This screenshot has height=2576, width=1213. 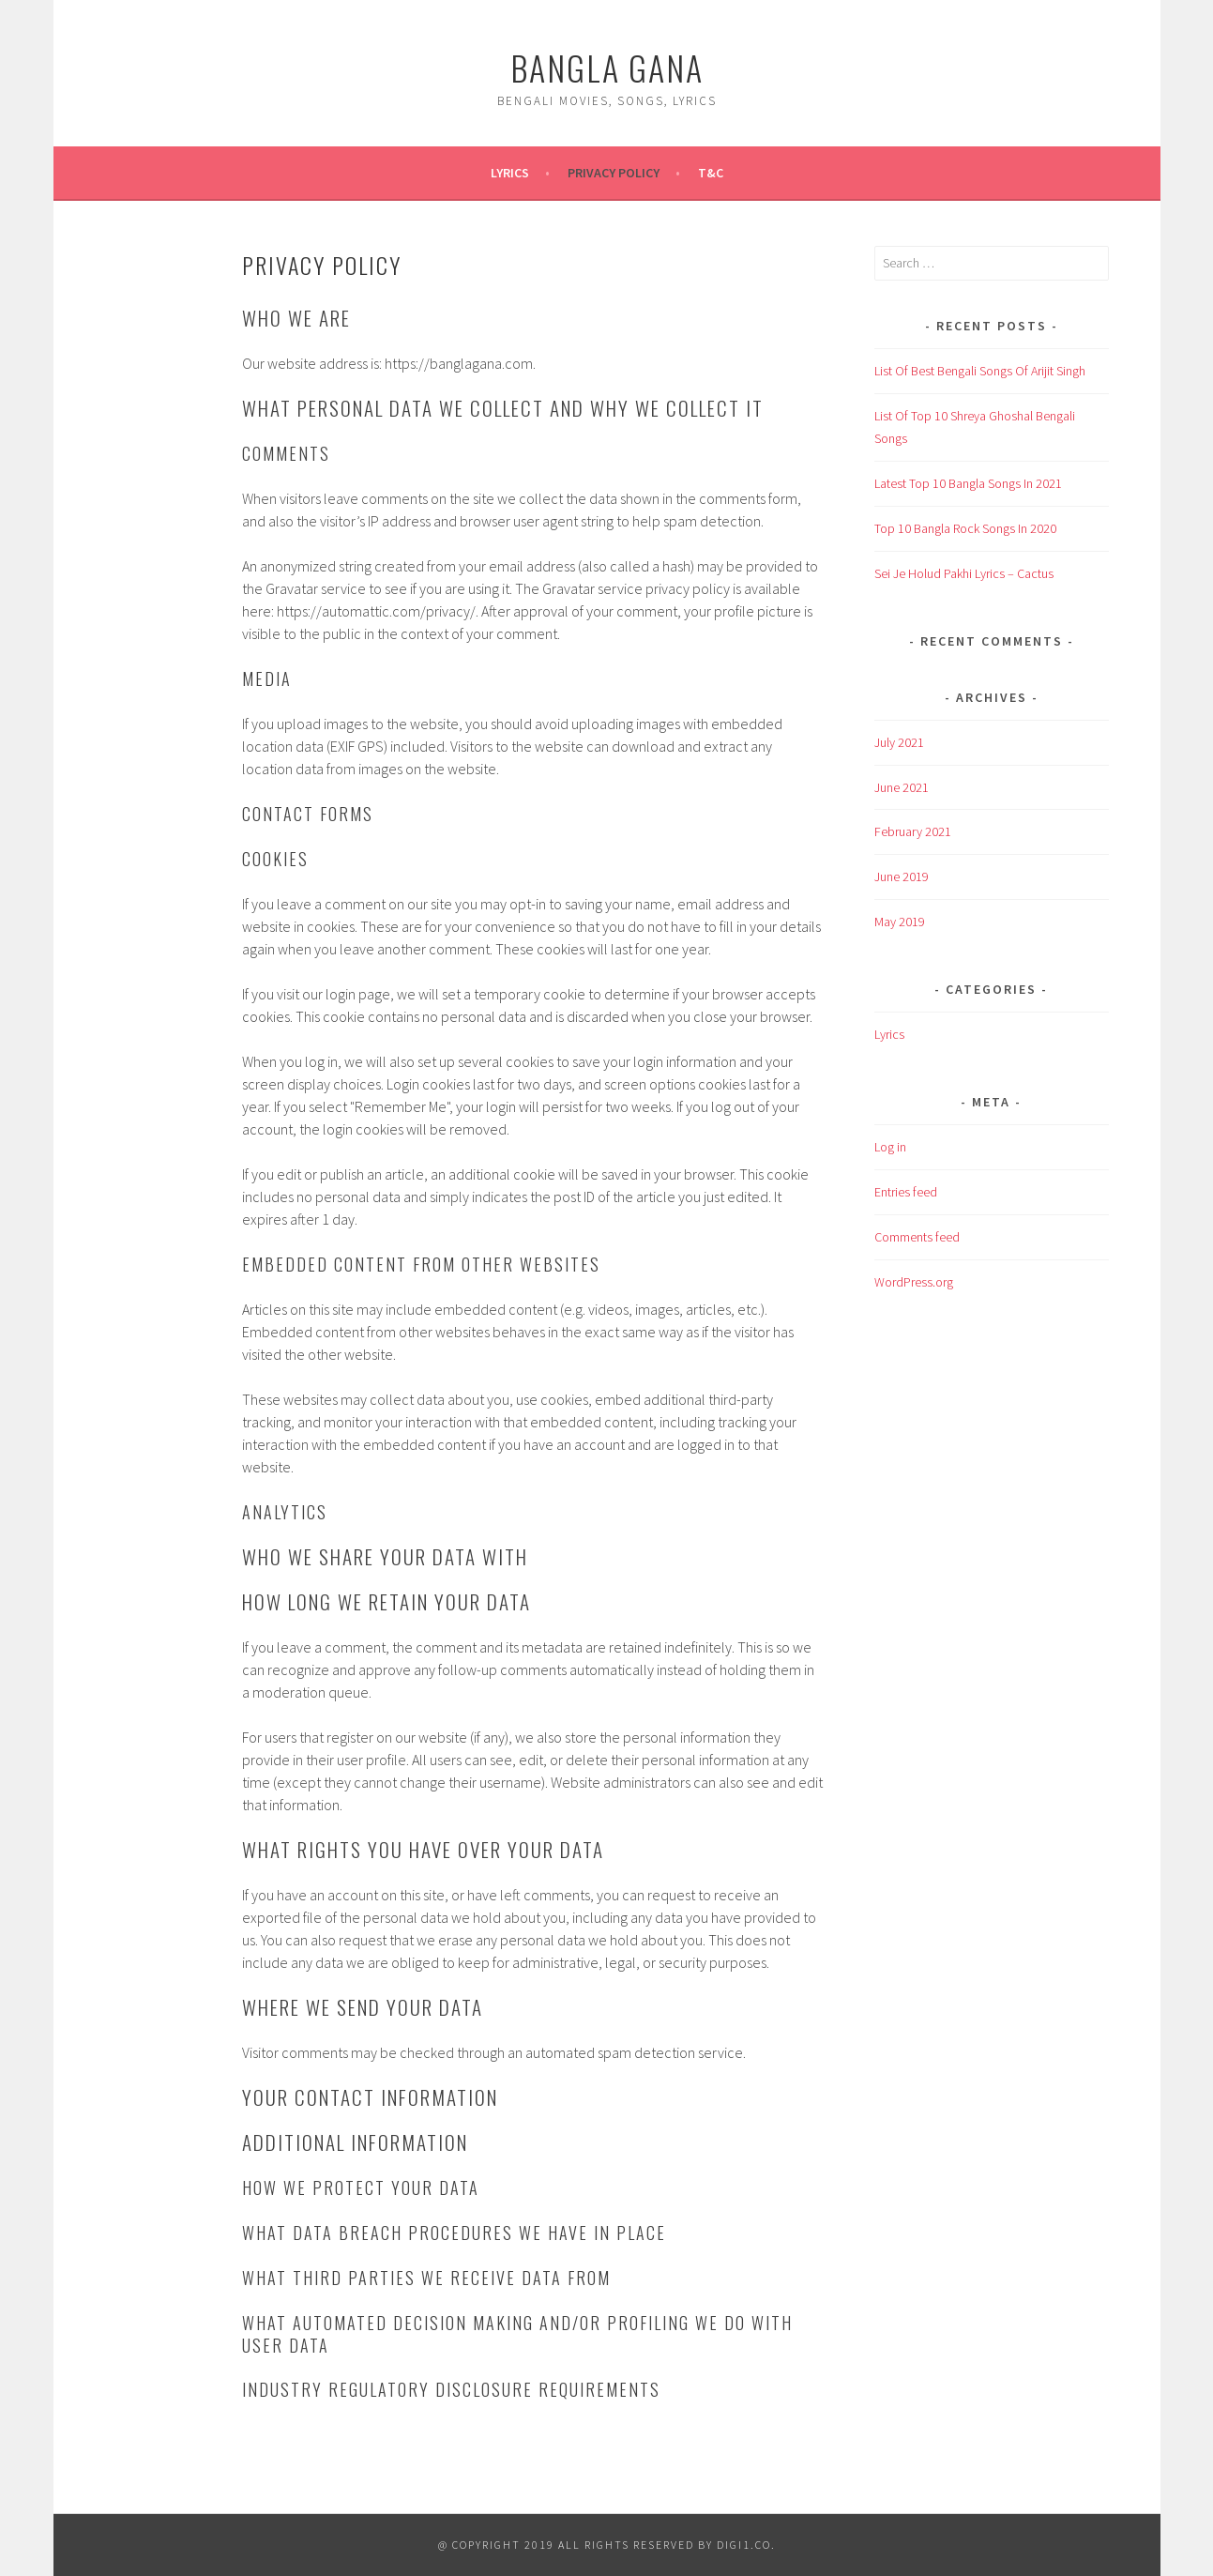 What do you see at coordinates (968, 483) in the screenshot?
I see `Latest Top 10 Bangla Songs In 2021` at bounding box center [968, 483].